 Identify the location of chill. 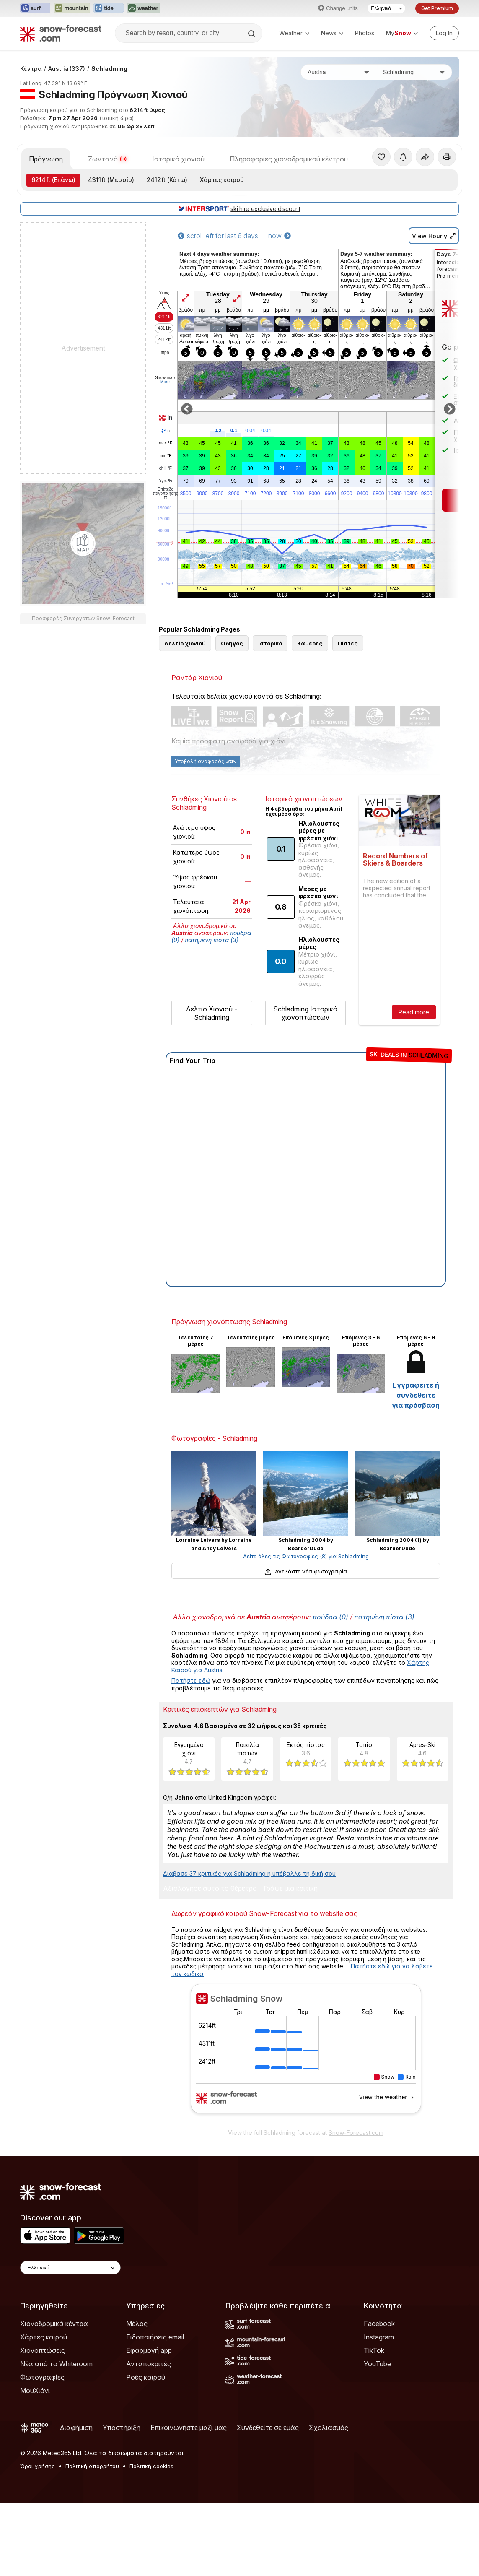
(165, 468).